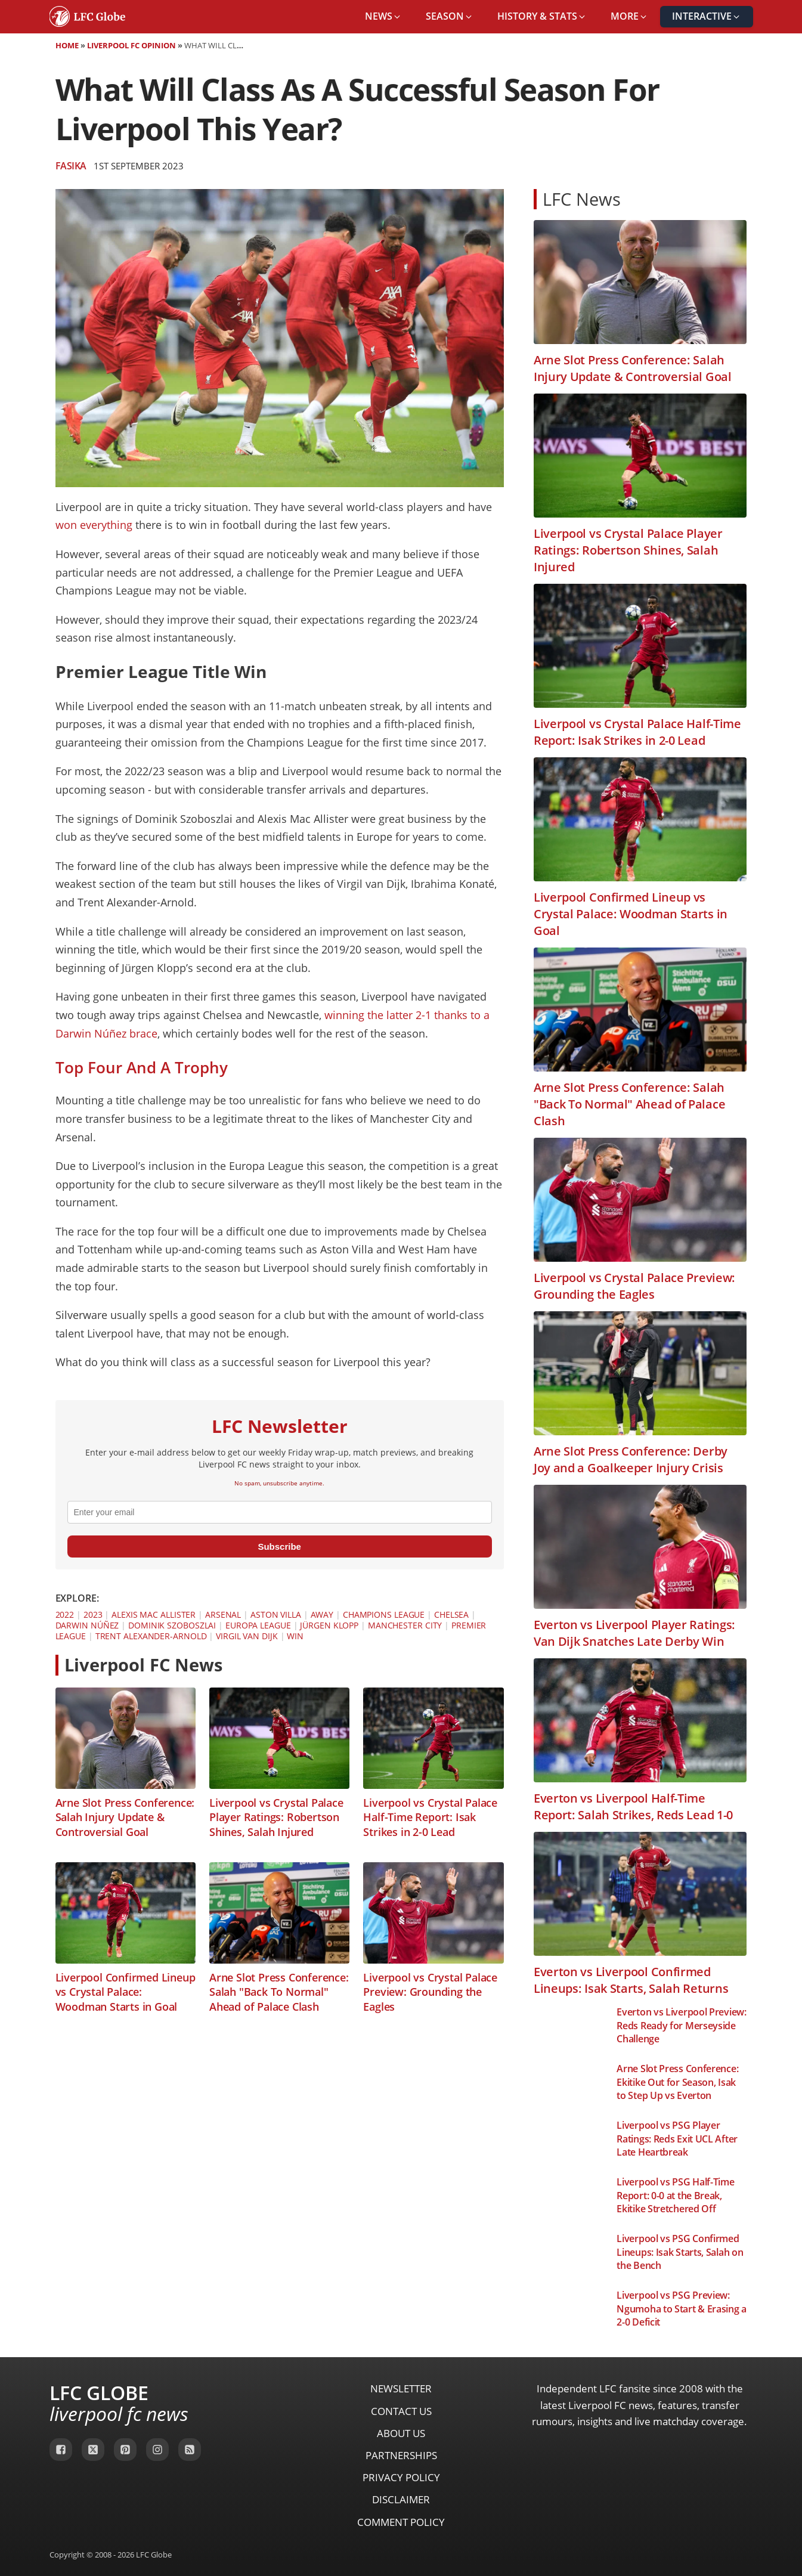 The width and height of the screenshot is (802, 2576). I want to click on [email], so click(279, 1512).